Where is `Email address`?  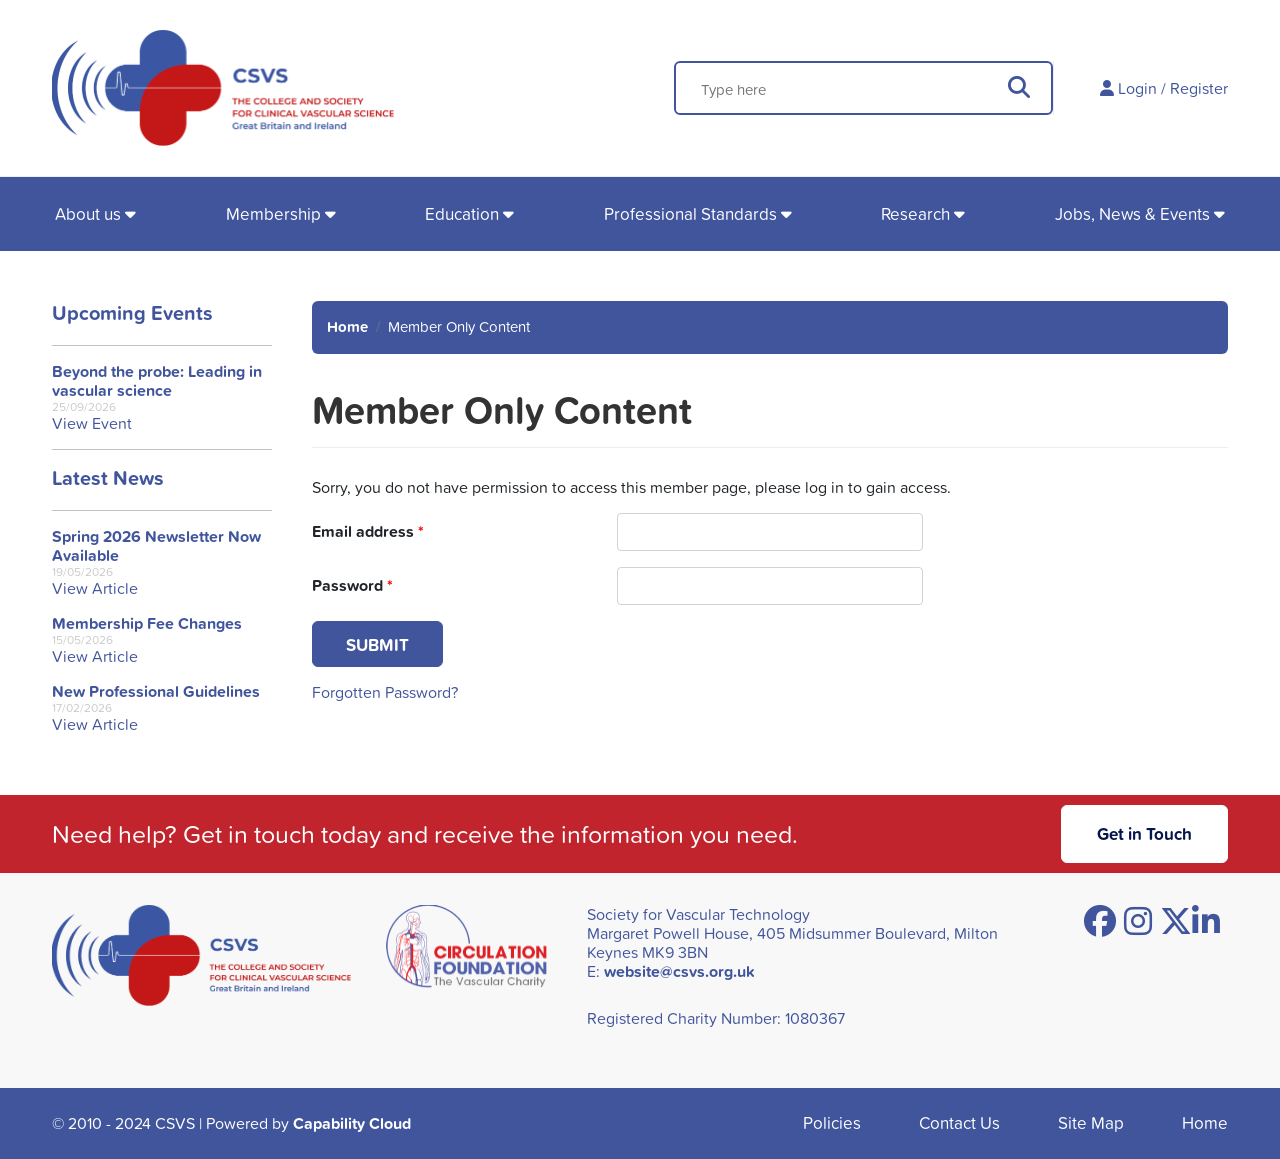
Email address is located at coordinates (368, 531).